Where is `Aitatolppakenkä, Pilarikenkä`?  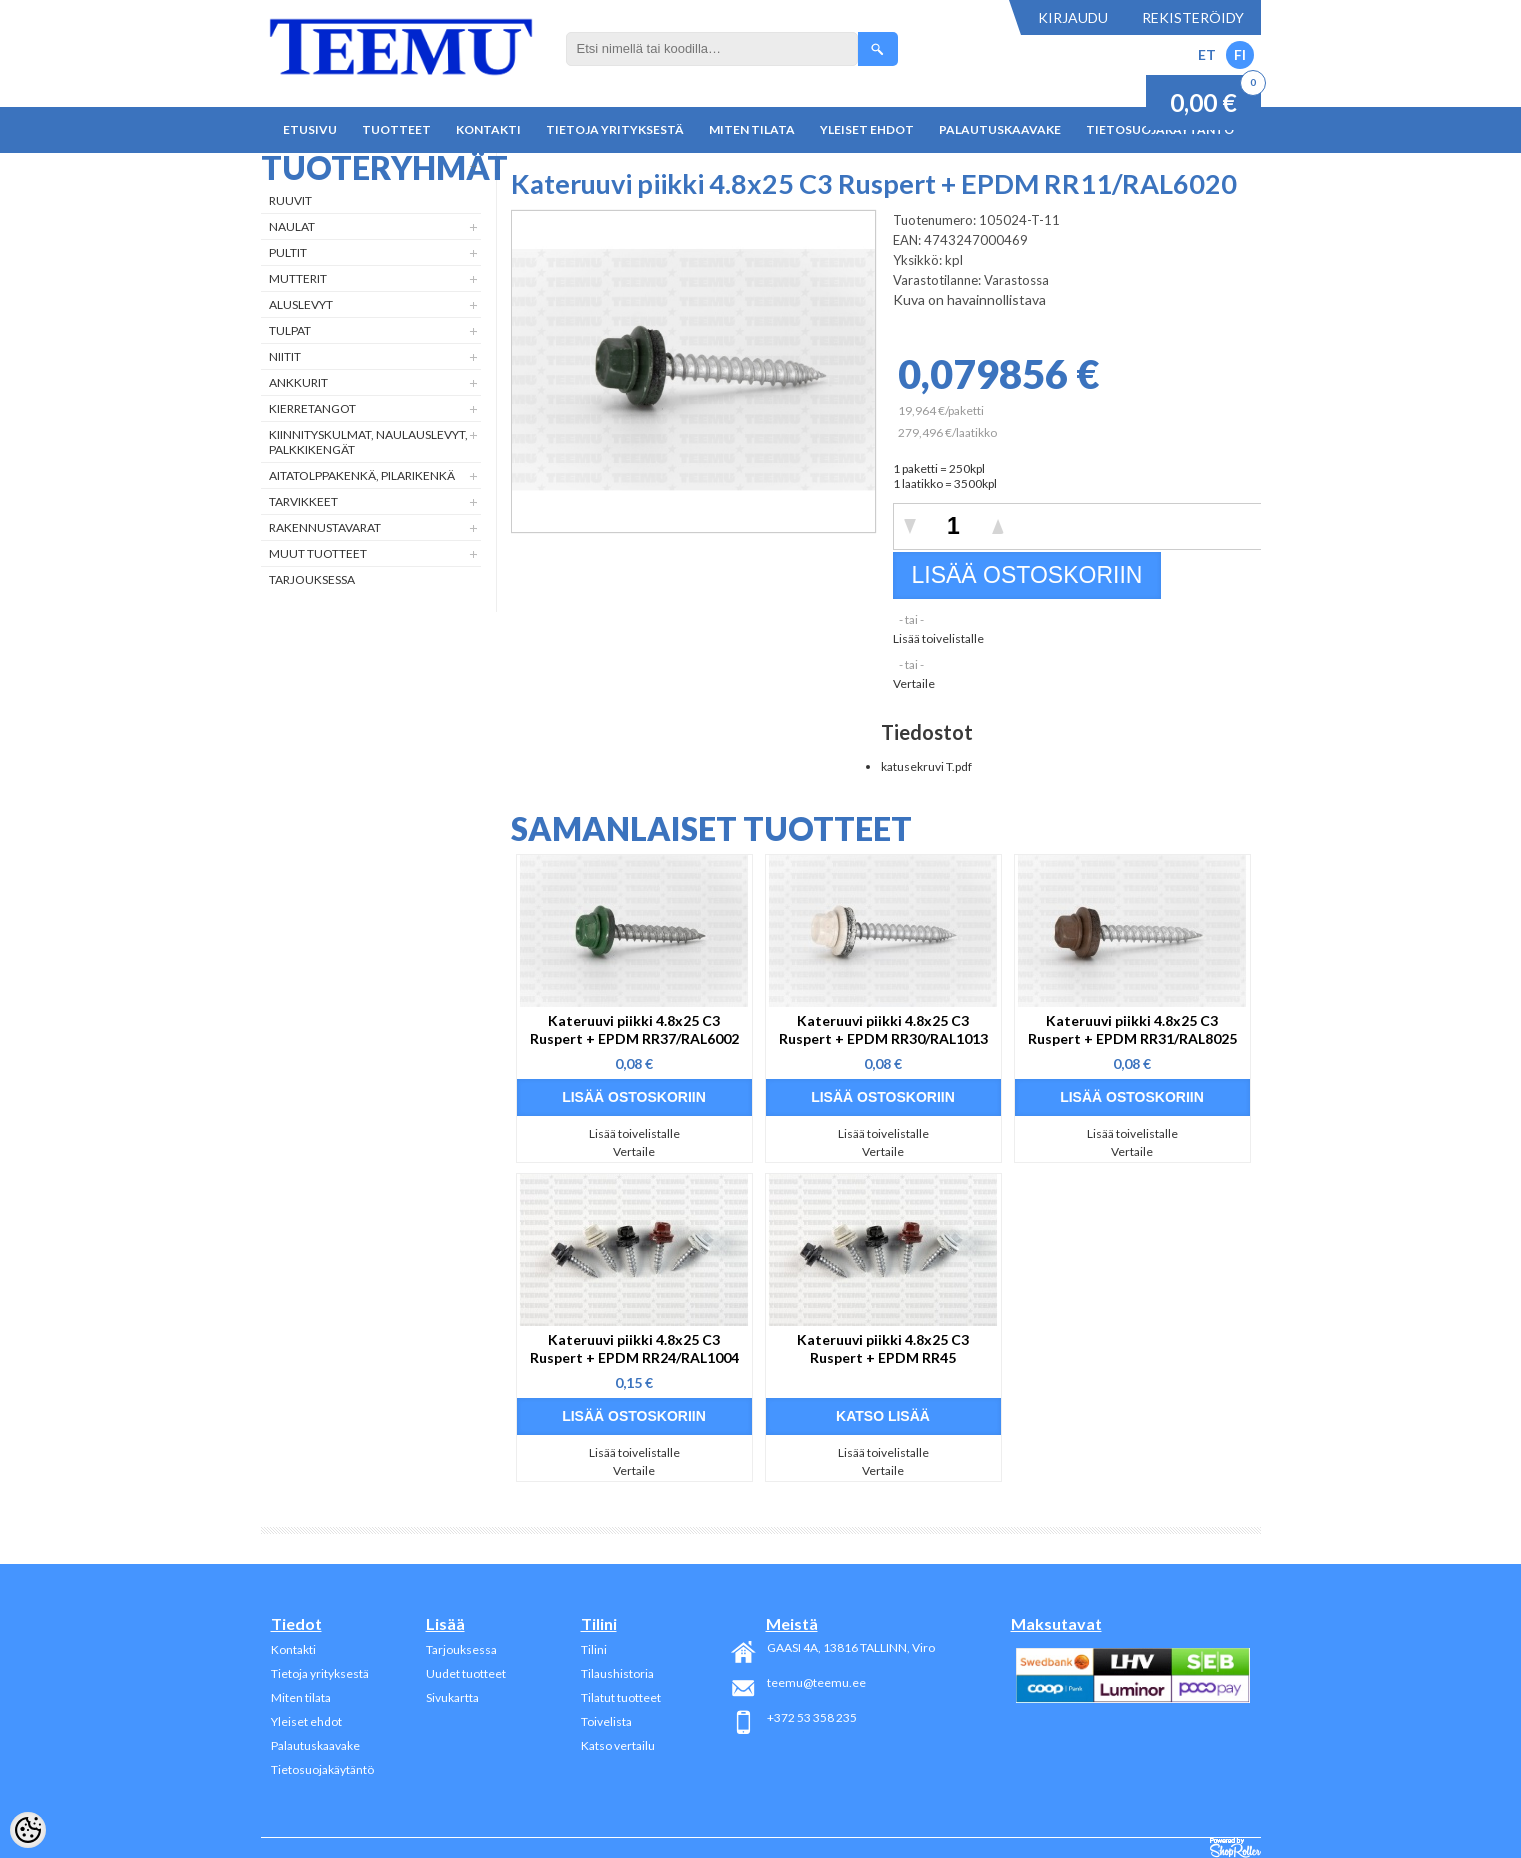 Aitatolppakenkä, Pilarikenkä is located at coordinates (362, 475).